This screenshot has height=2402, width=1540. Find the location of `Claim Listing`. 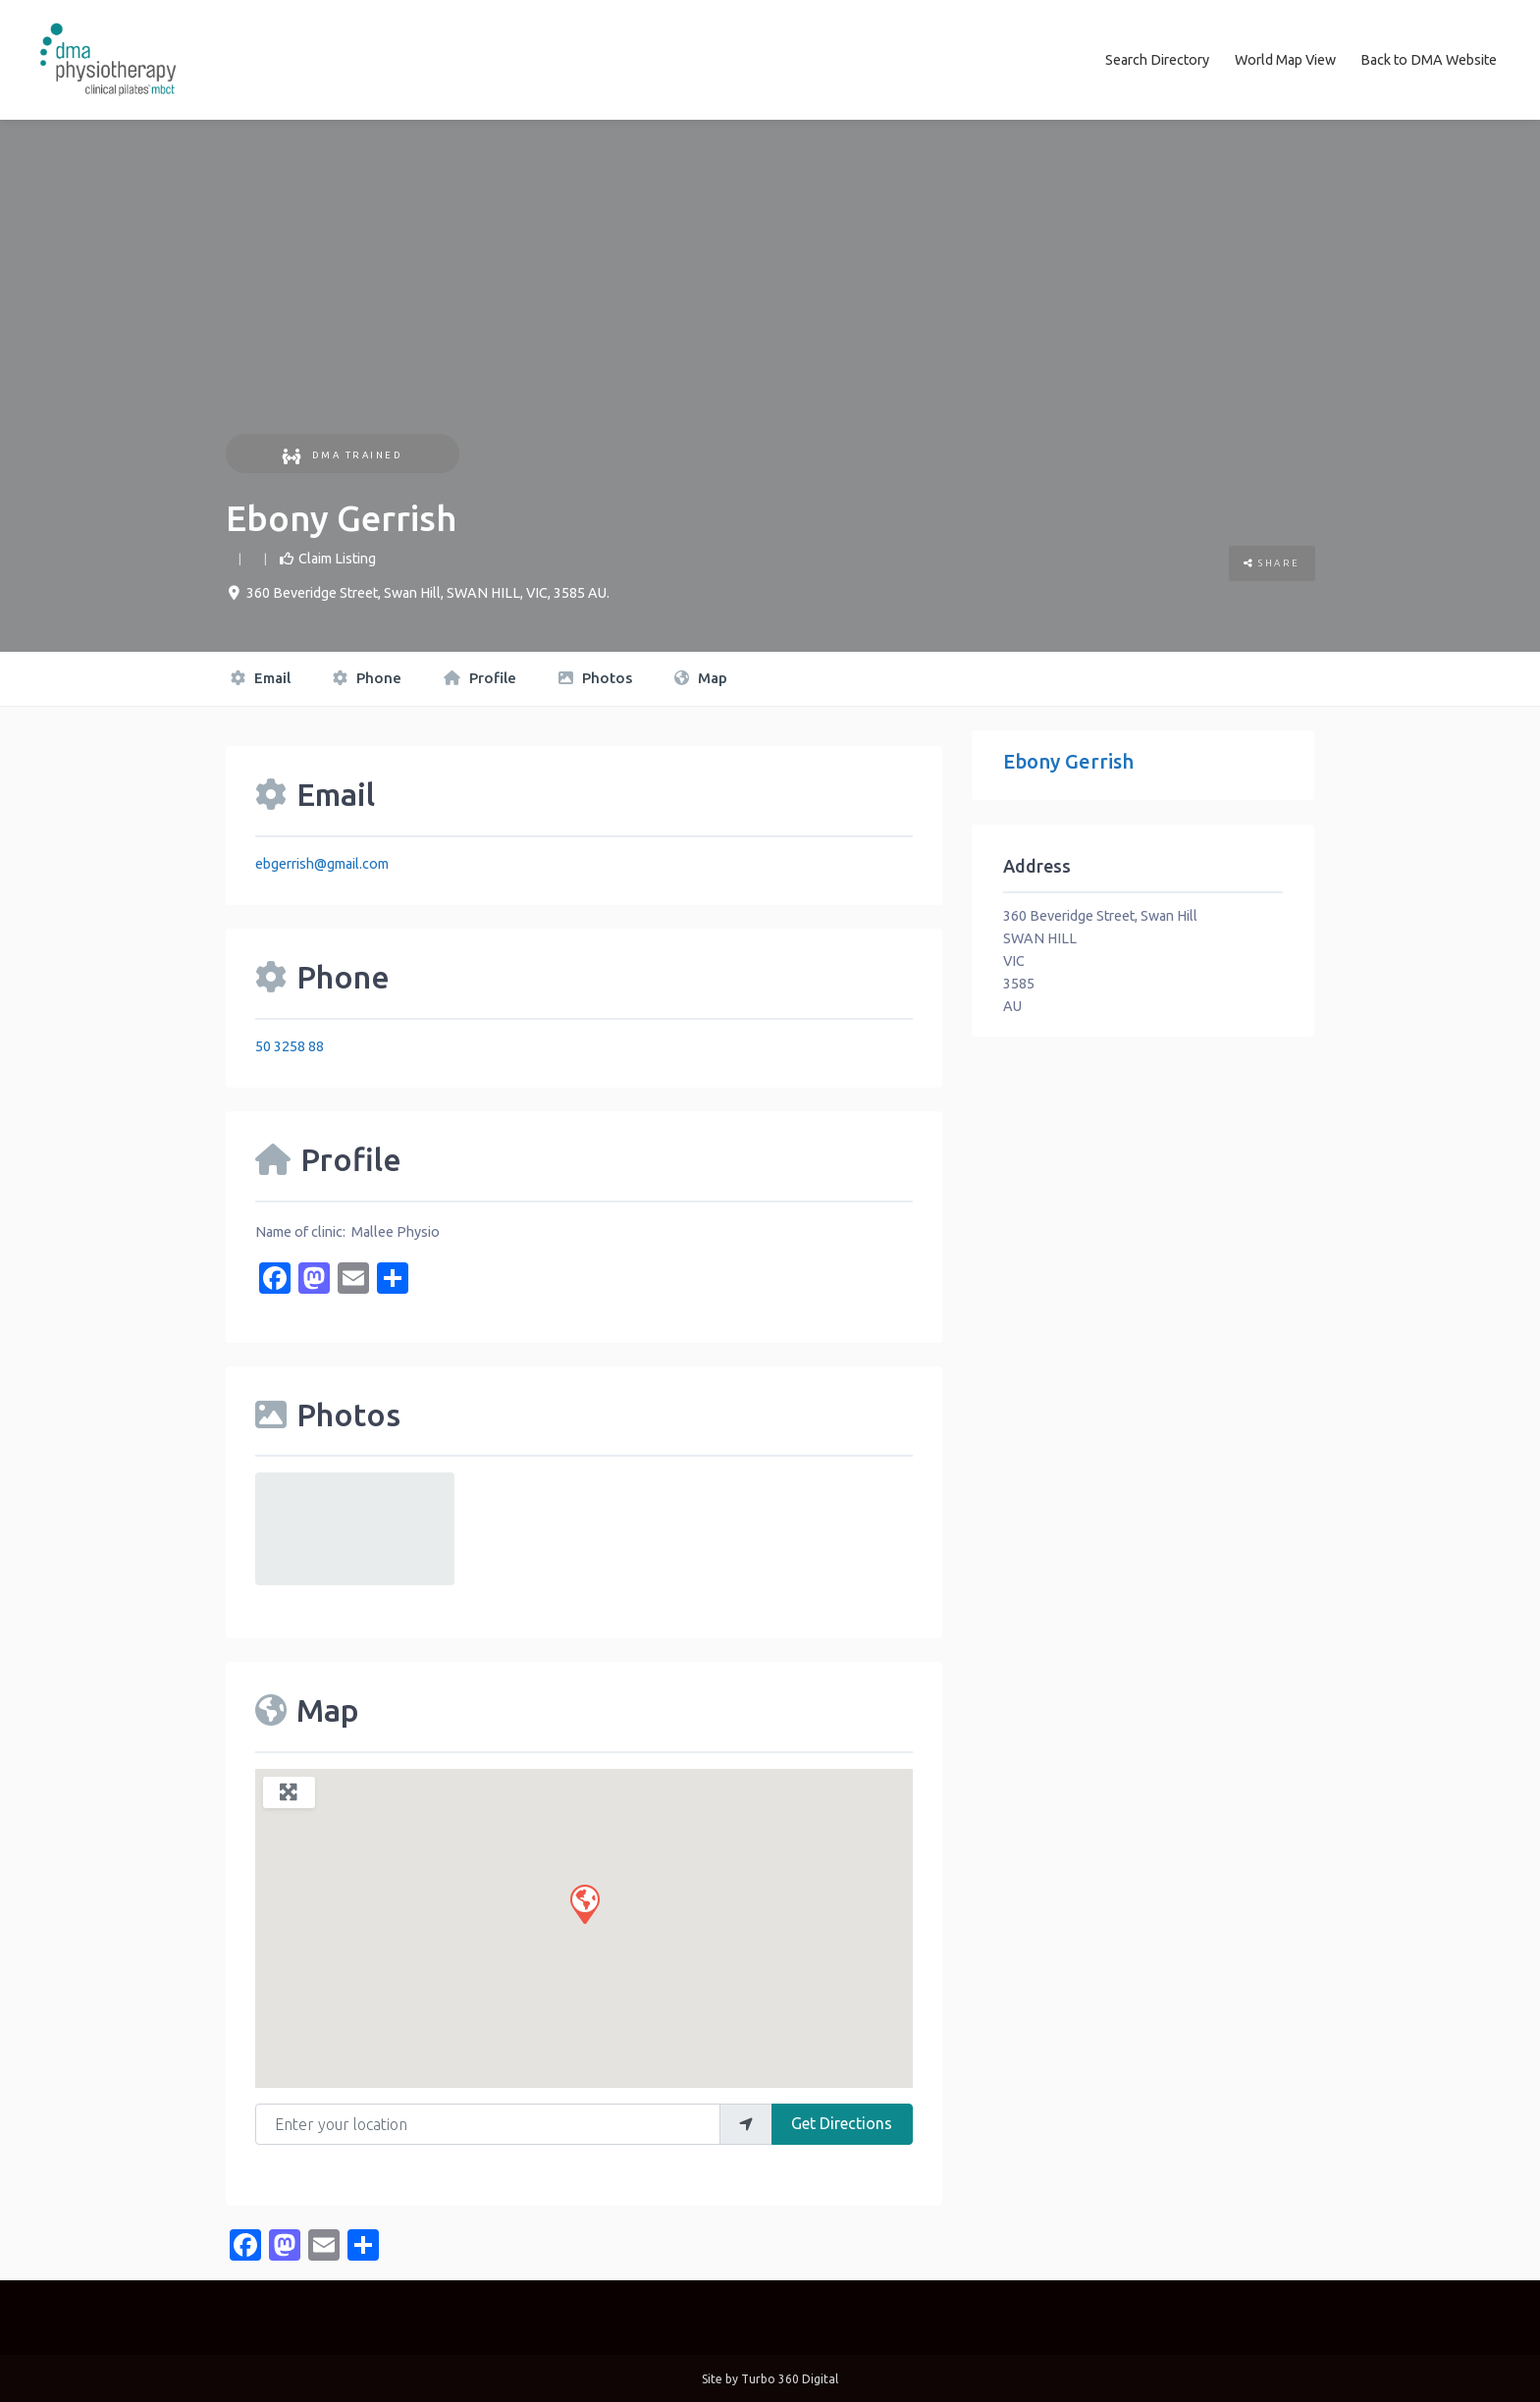

Claim Listing is located at coordinates (337, 556).